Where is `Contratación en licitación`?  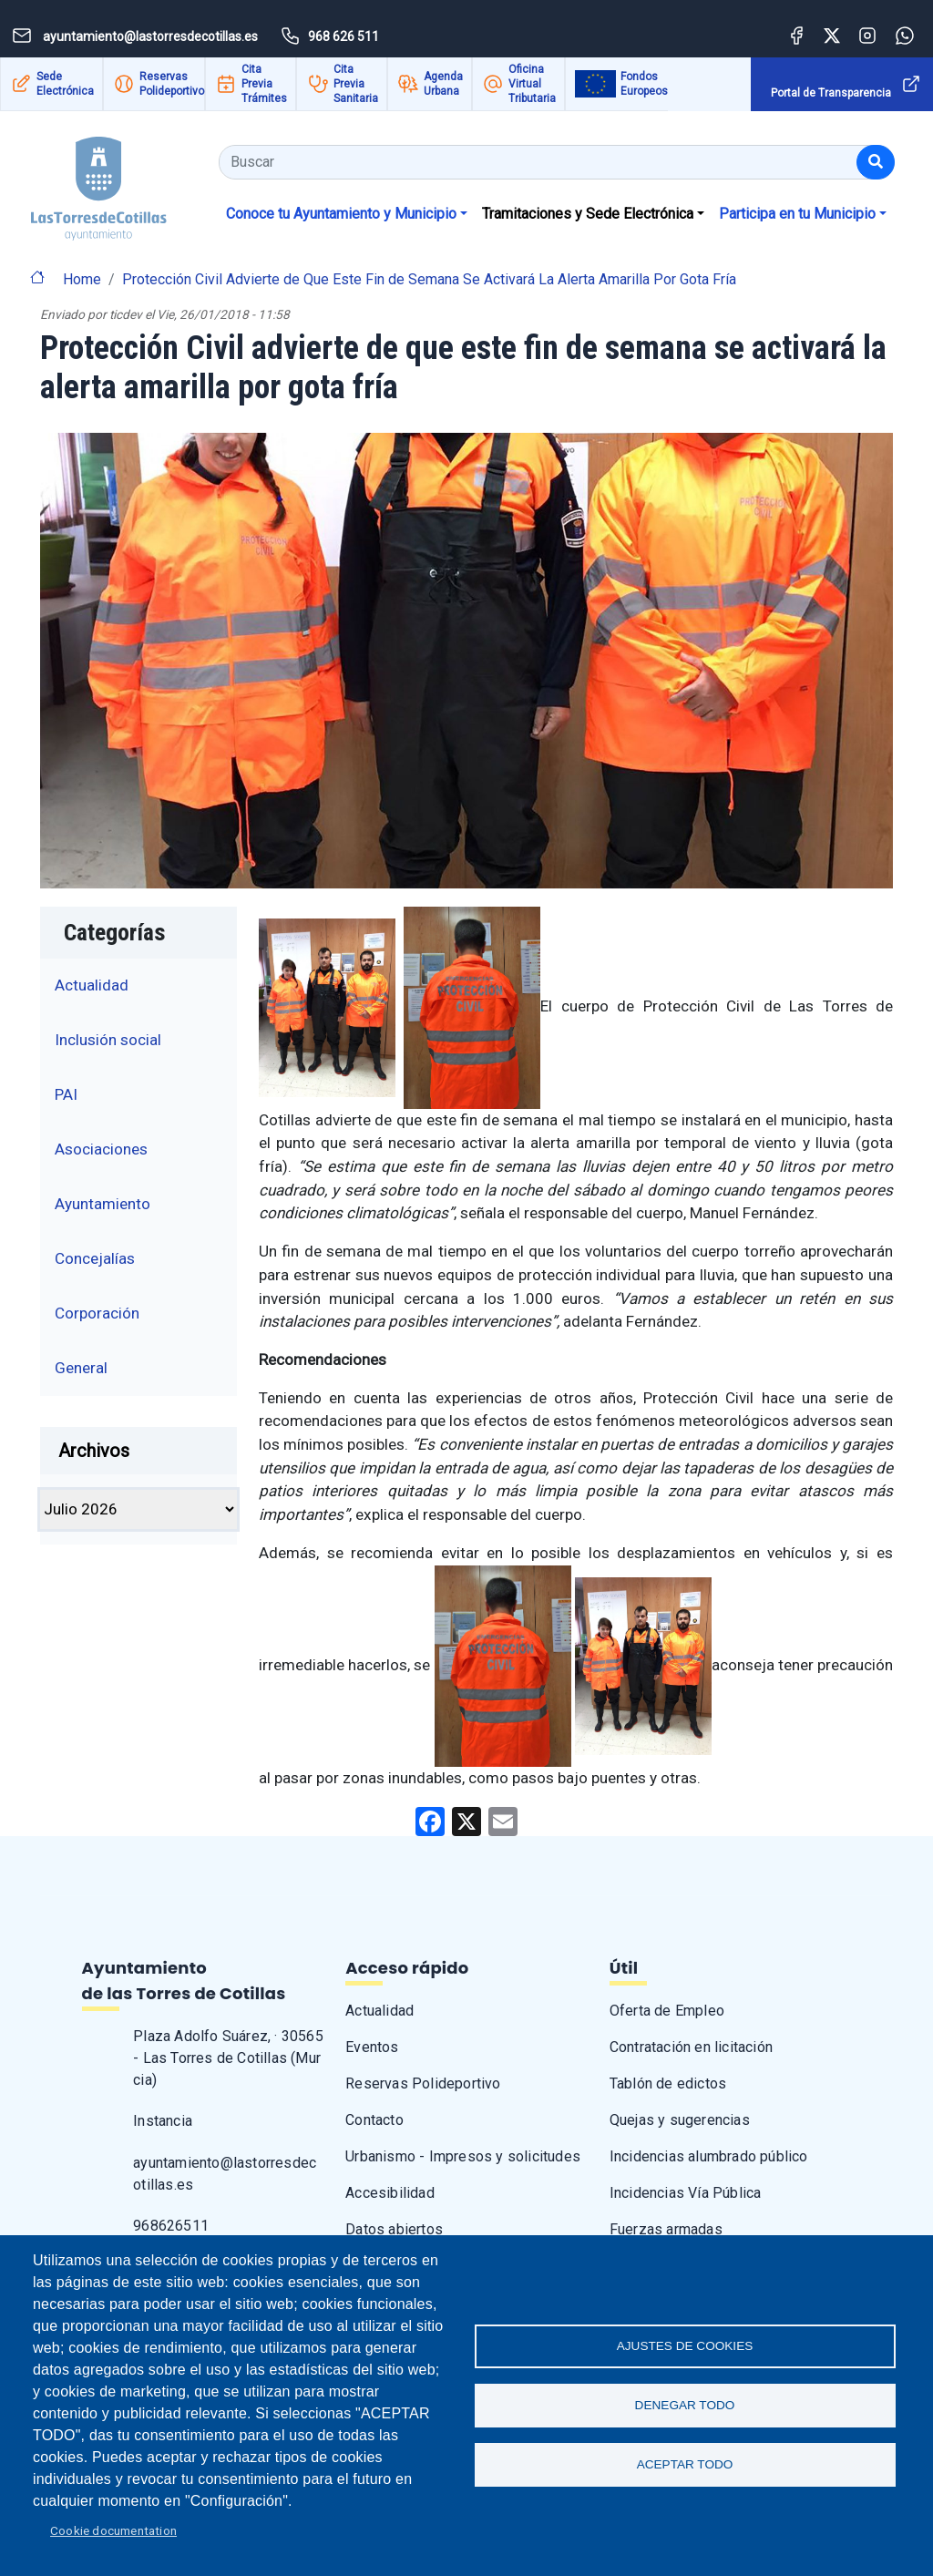 Contratación en licitación is located at coordinates (691, 2047).